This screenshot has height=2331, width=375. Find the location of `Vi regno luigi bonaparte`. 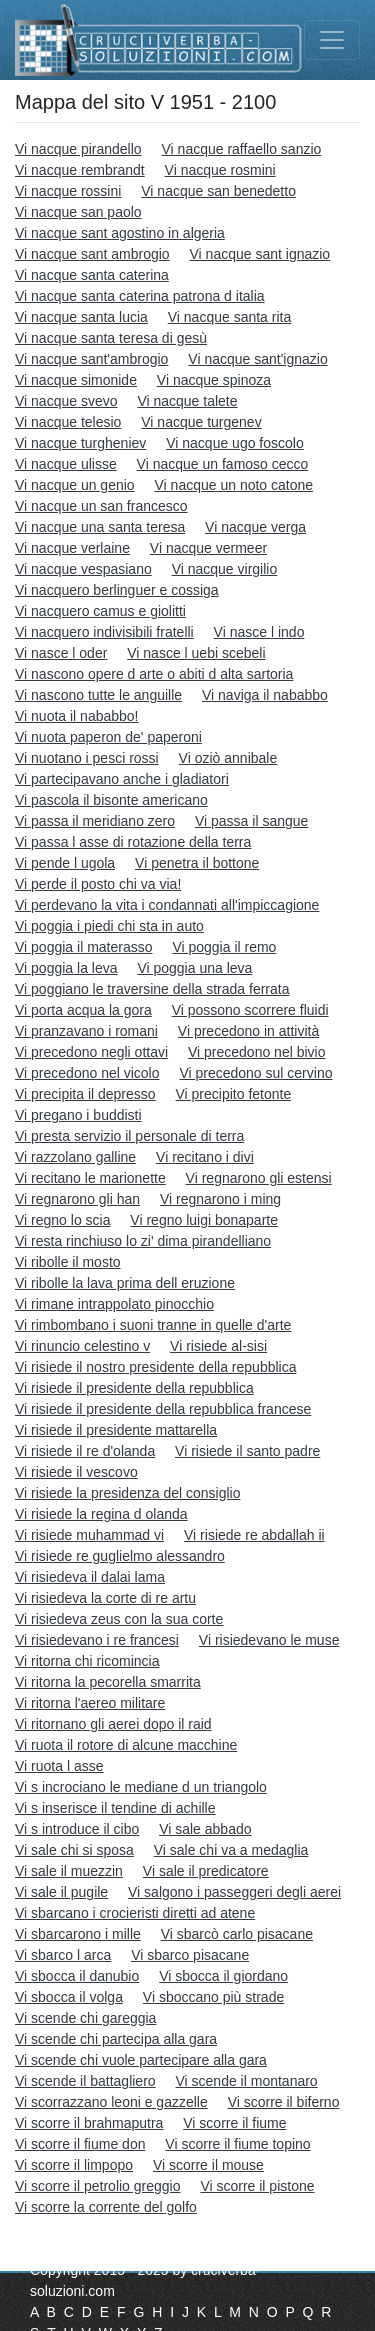

Vi regno luigi bonaparte is located at coordinates (204, 1220).